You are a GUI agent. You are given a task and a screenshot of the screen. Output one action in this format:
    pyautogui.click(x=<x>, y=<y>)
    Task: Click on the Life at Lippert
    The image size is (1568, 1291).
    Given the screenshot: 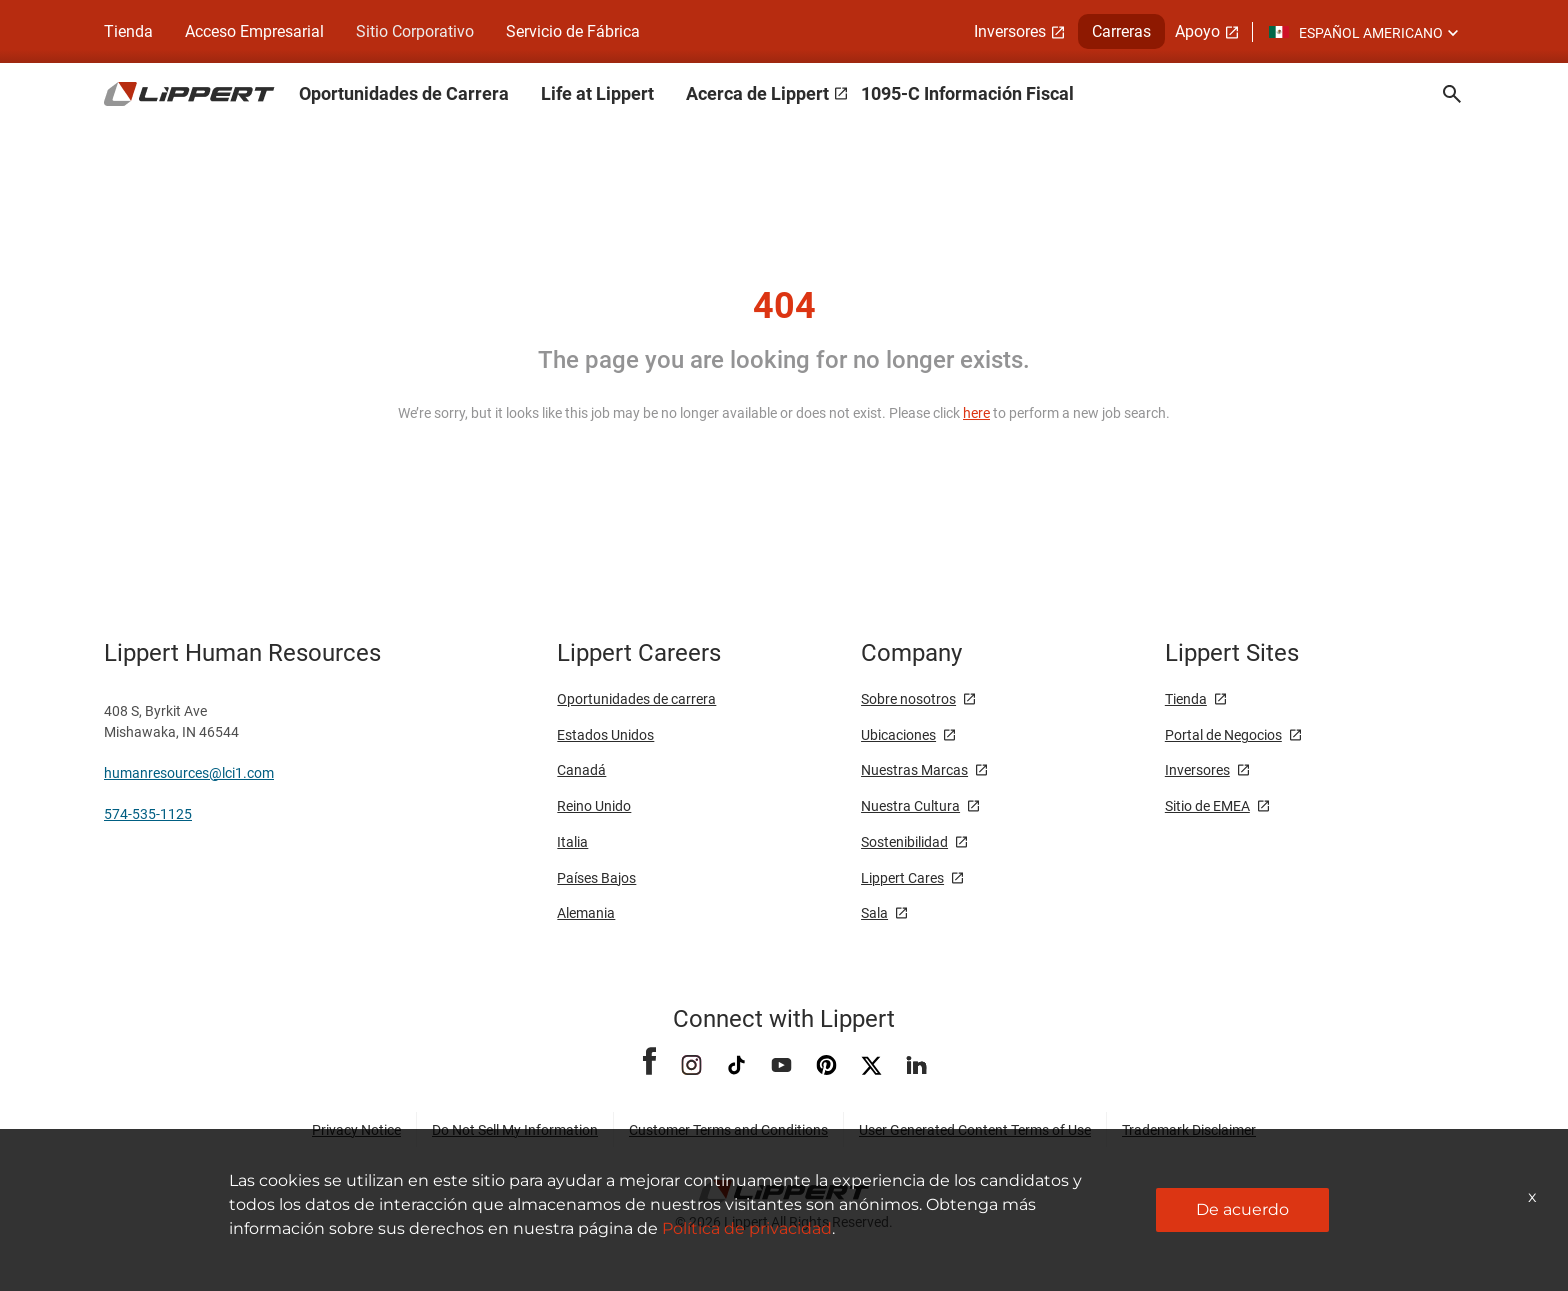 What is the action you would take?
    pyautogui.click(x=597, y=93)
    